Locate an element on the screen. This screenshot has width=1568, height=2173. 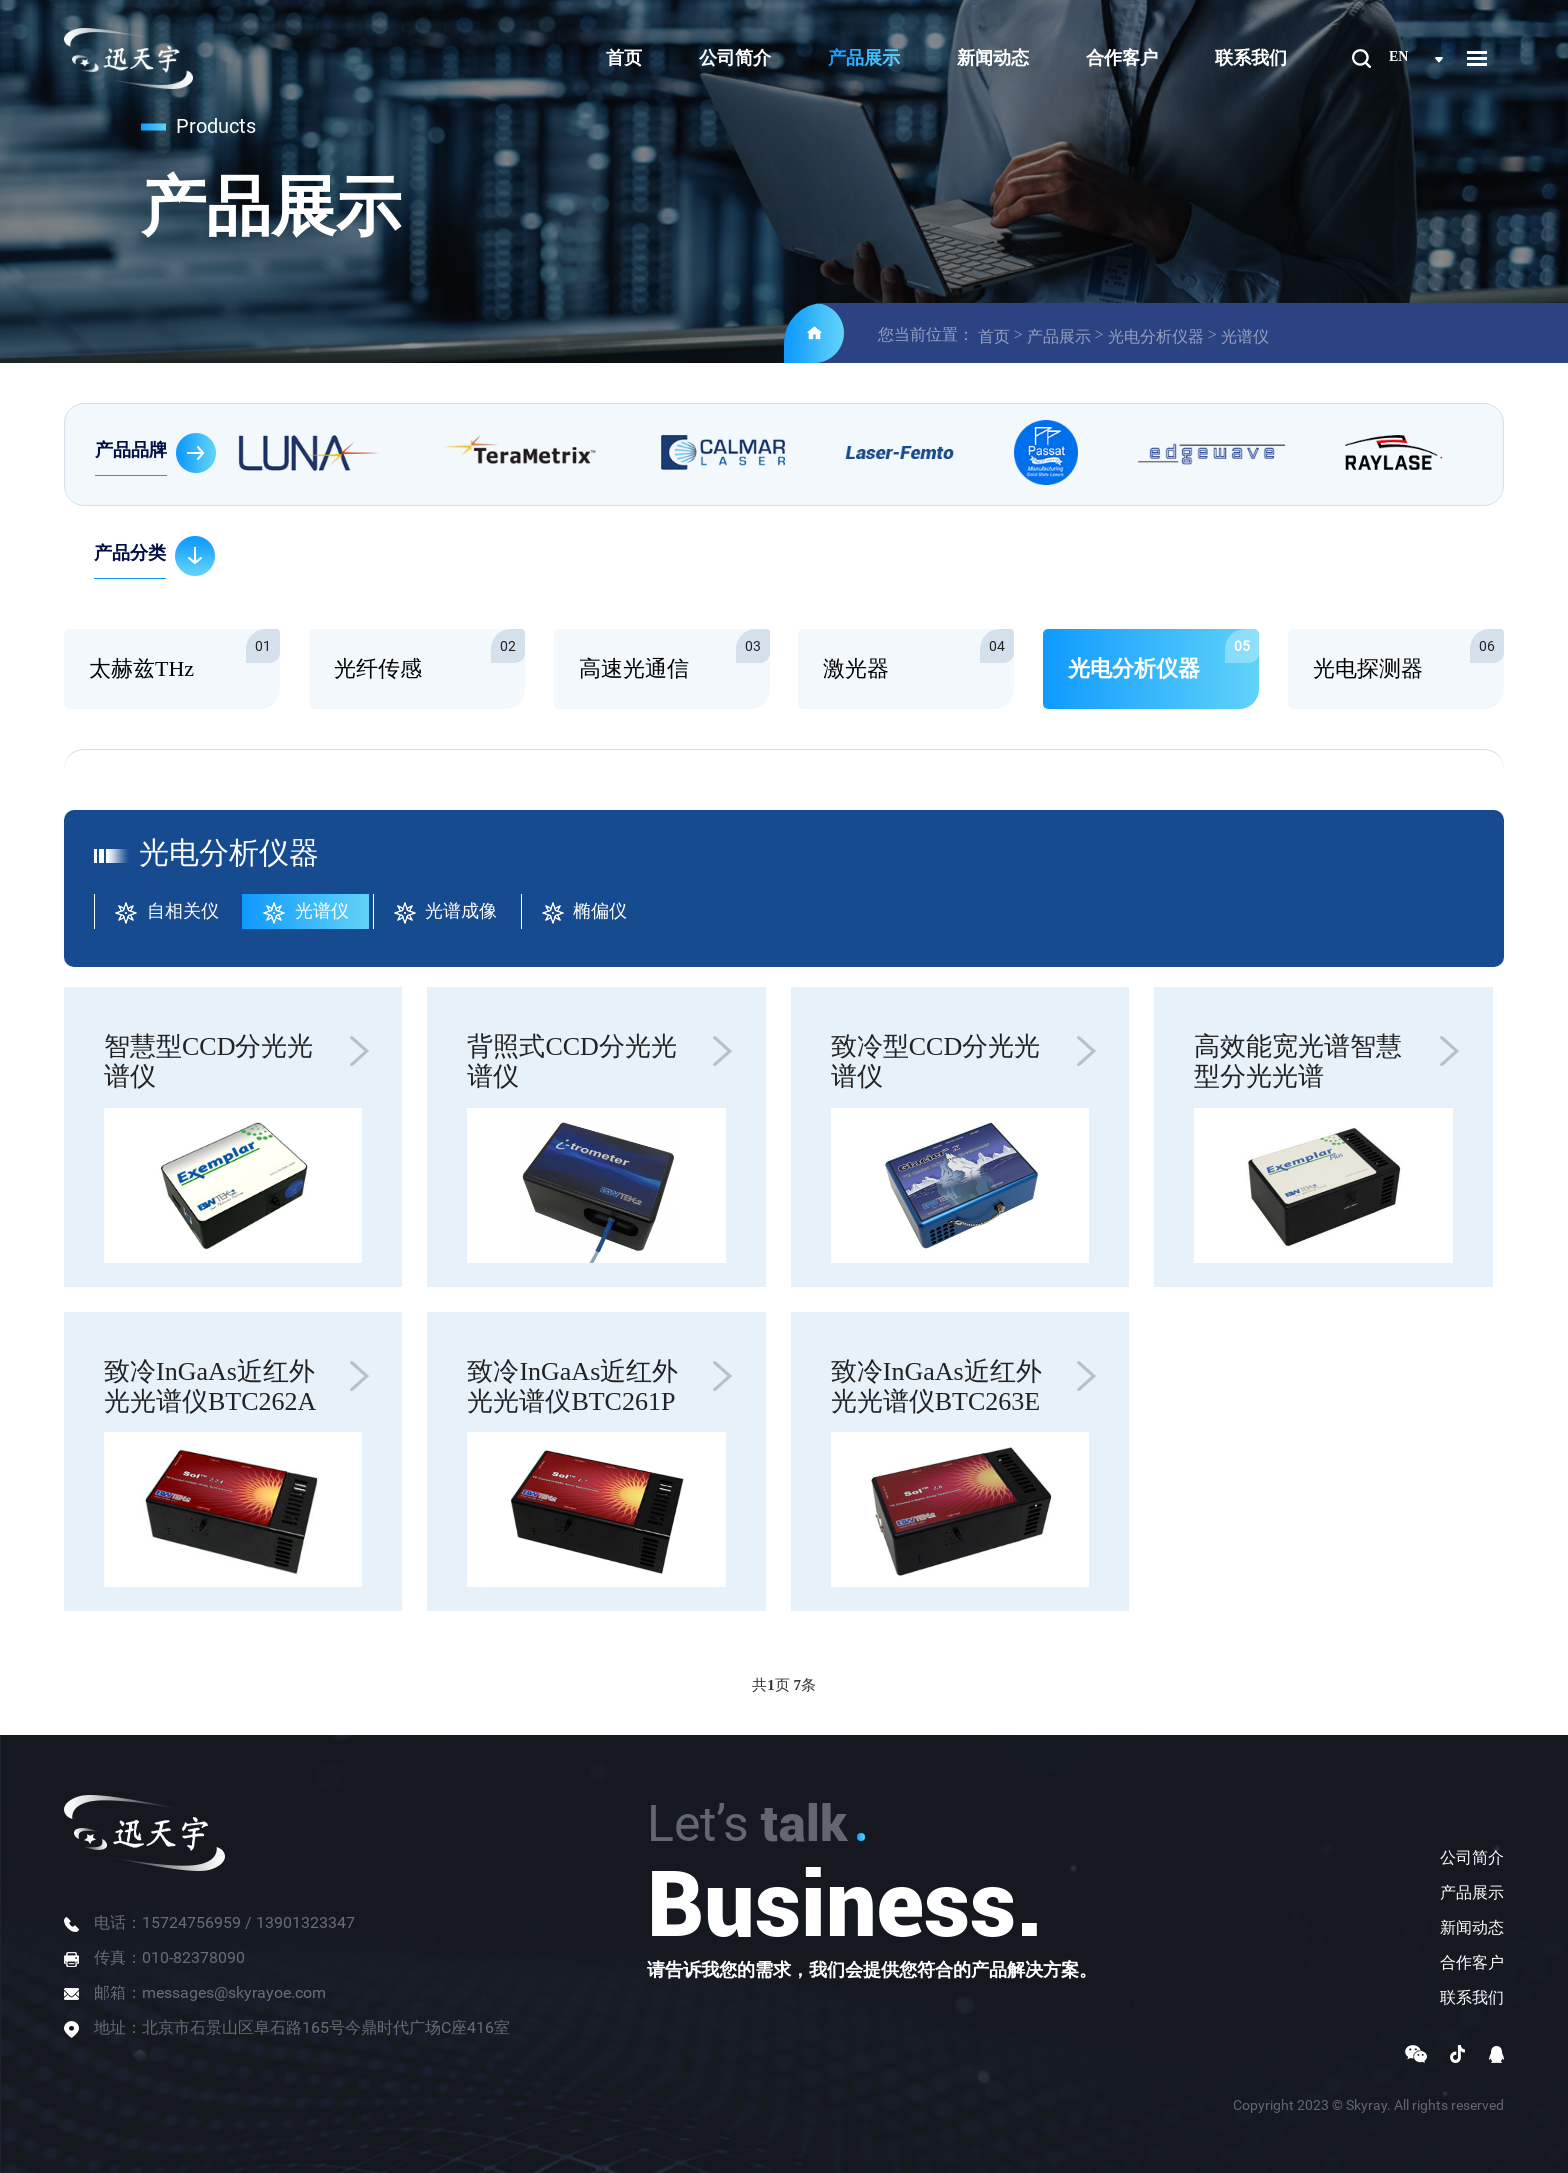
光电探测器 is located at coordinates (1408, 655).